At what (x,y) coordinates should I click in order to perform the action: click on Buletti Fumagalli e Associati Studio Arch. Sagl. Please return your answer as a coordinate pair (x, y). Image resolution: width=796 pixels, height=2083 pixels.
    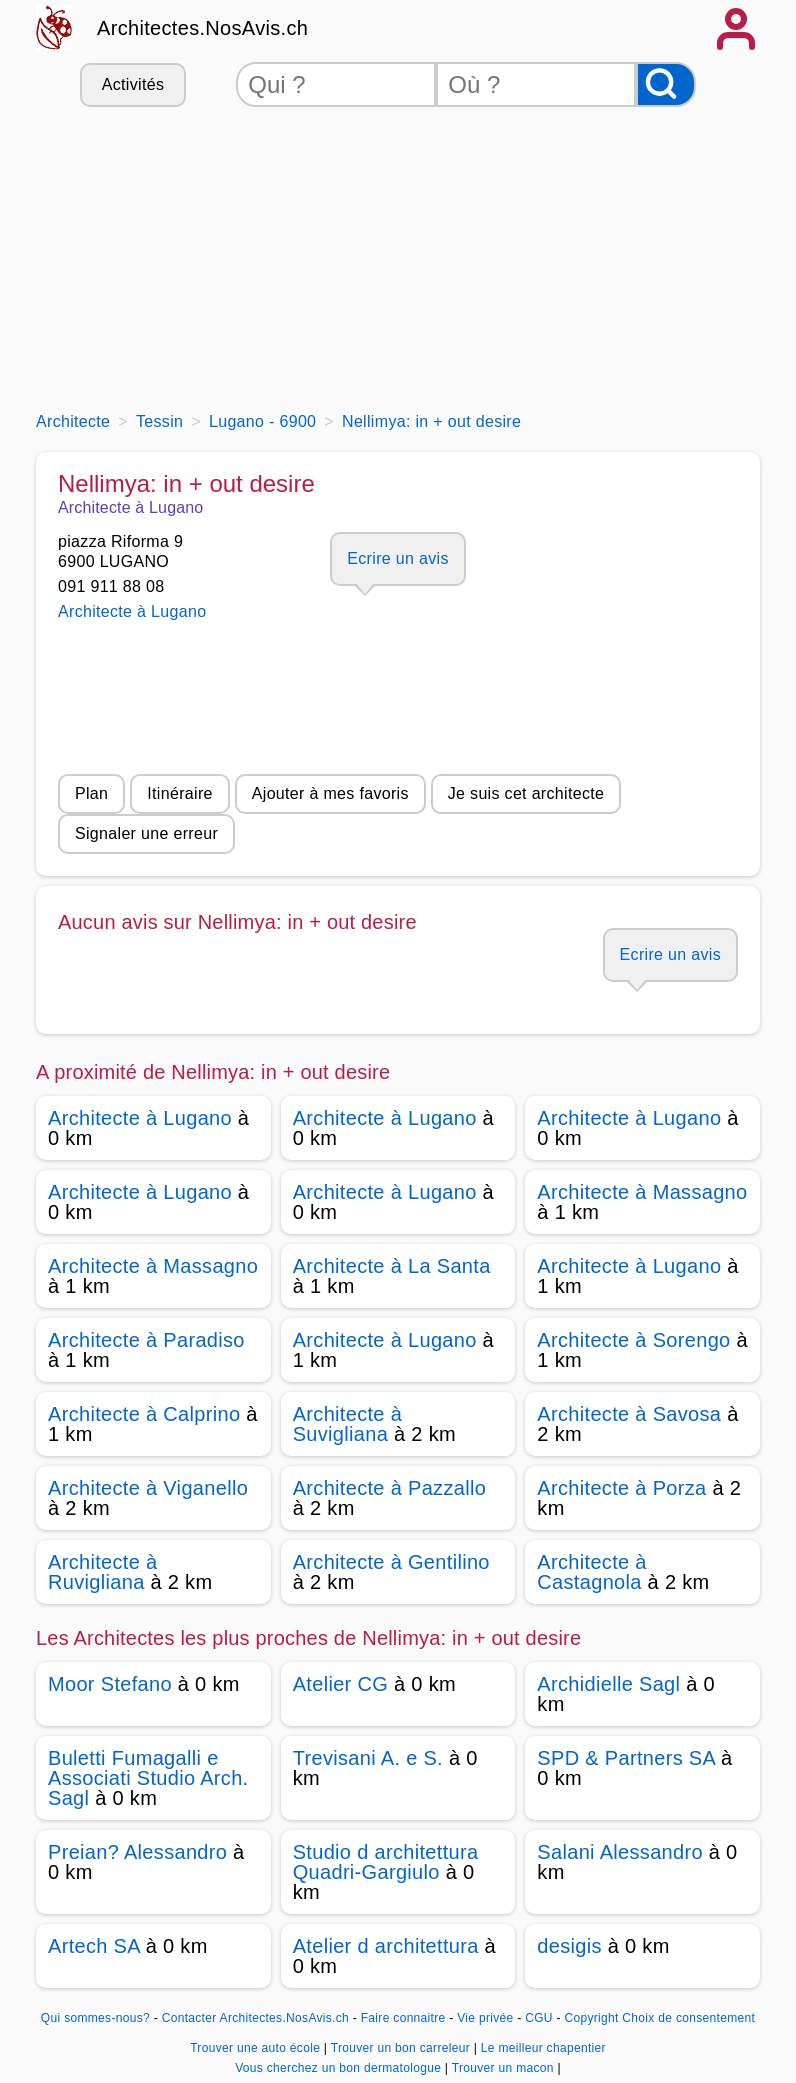
    Looking at the image, I should click on (148, 1778).